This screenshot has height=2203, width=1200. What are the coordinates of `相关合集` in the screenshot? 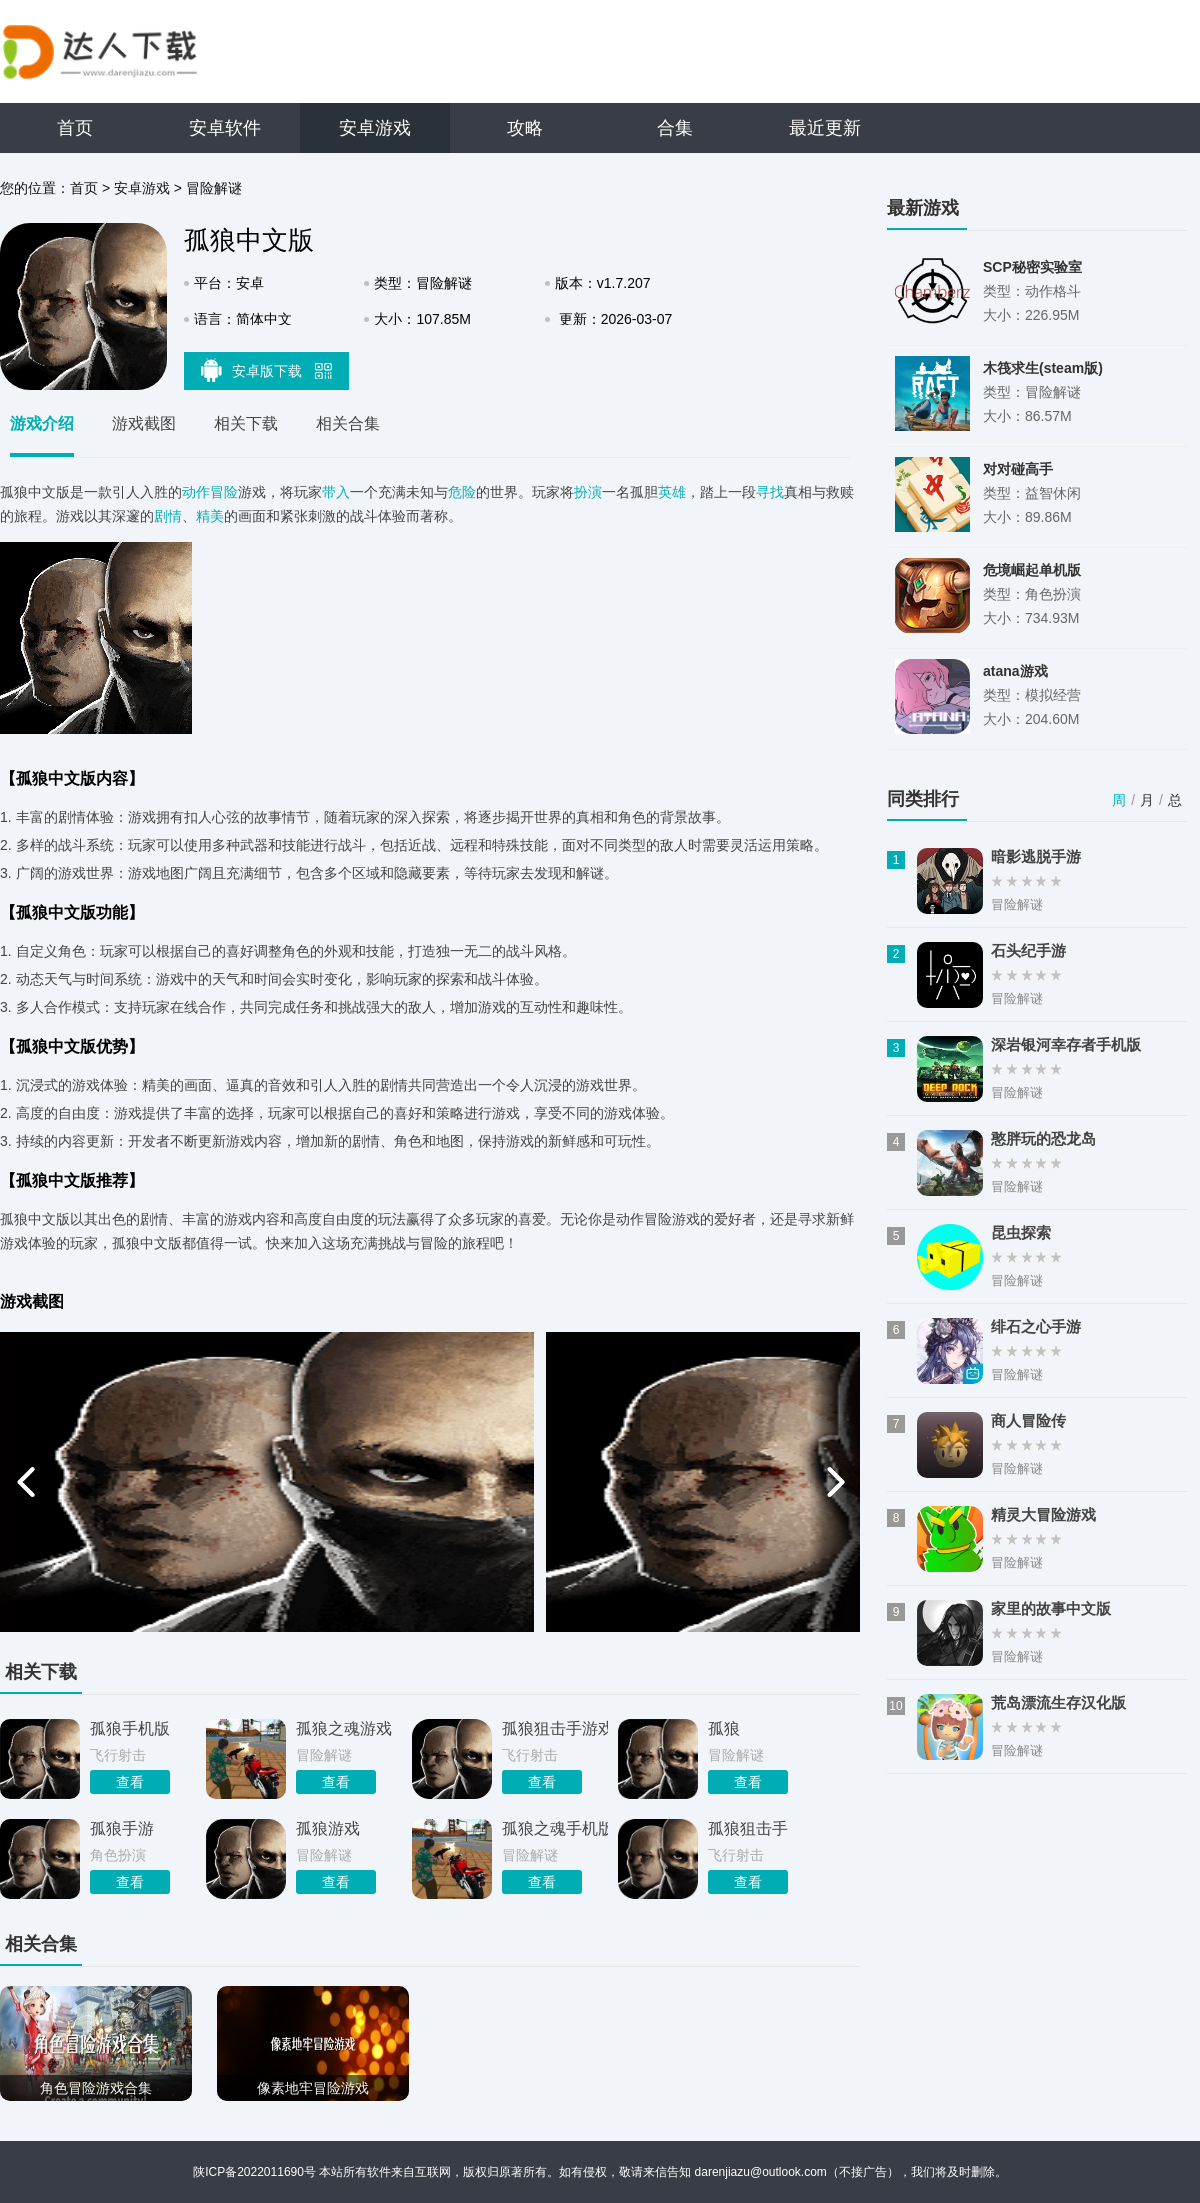 It's located at (348, 423).